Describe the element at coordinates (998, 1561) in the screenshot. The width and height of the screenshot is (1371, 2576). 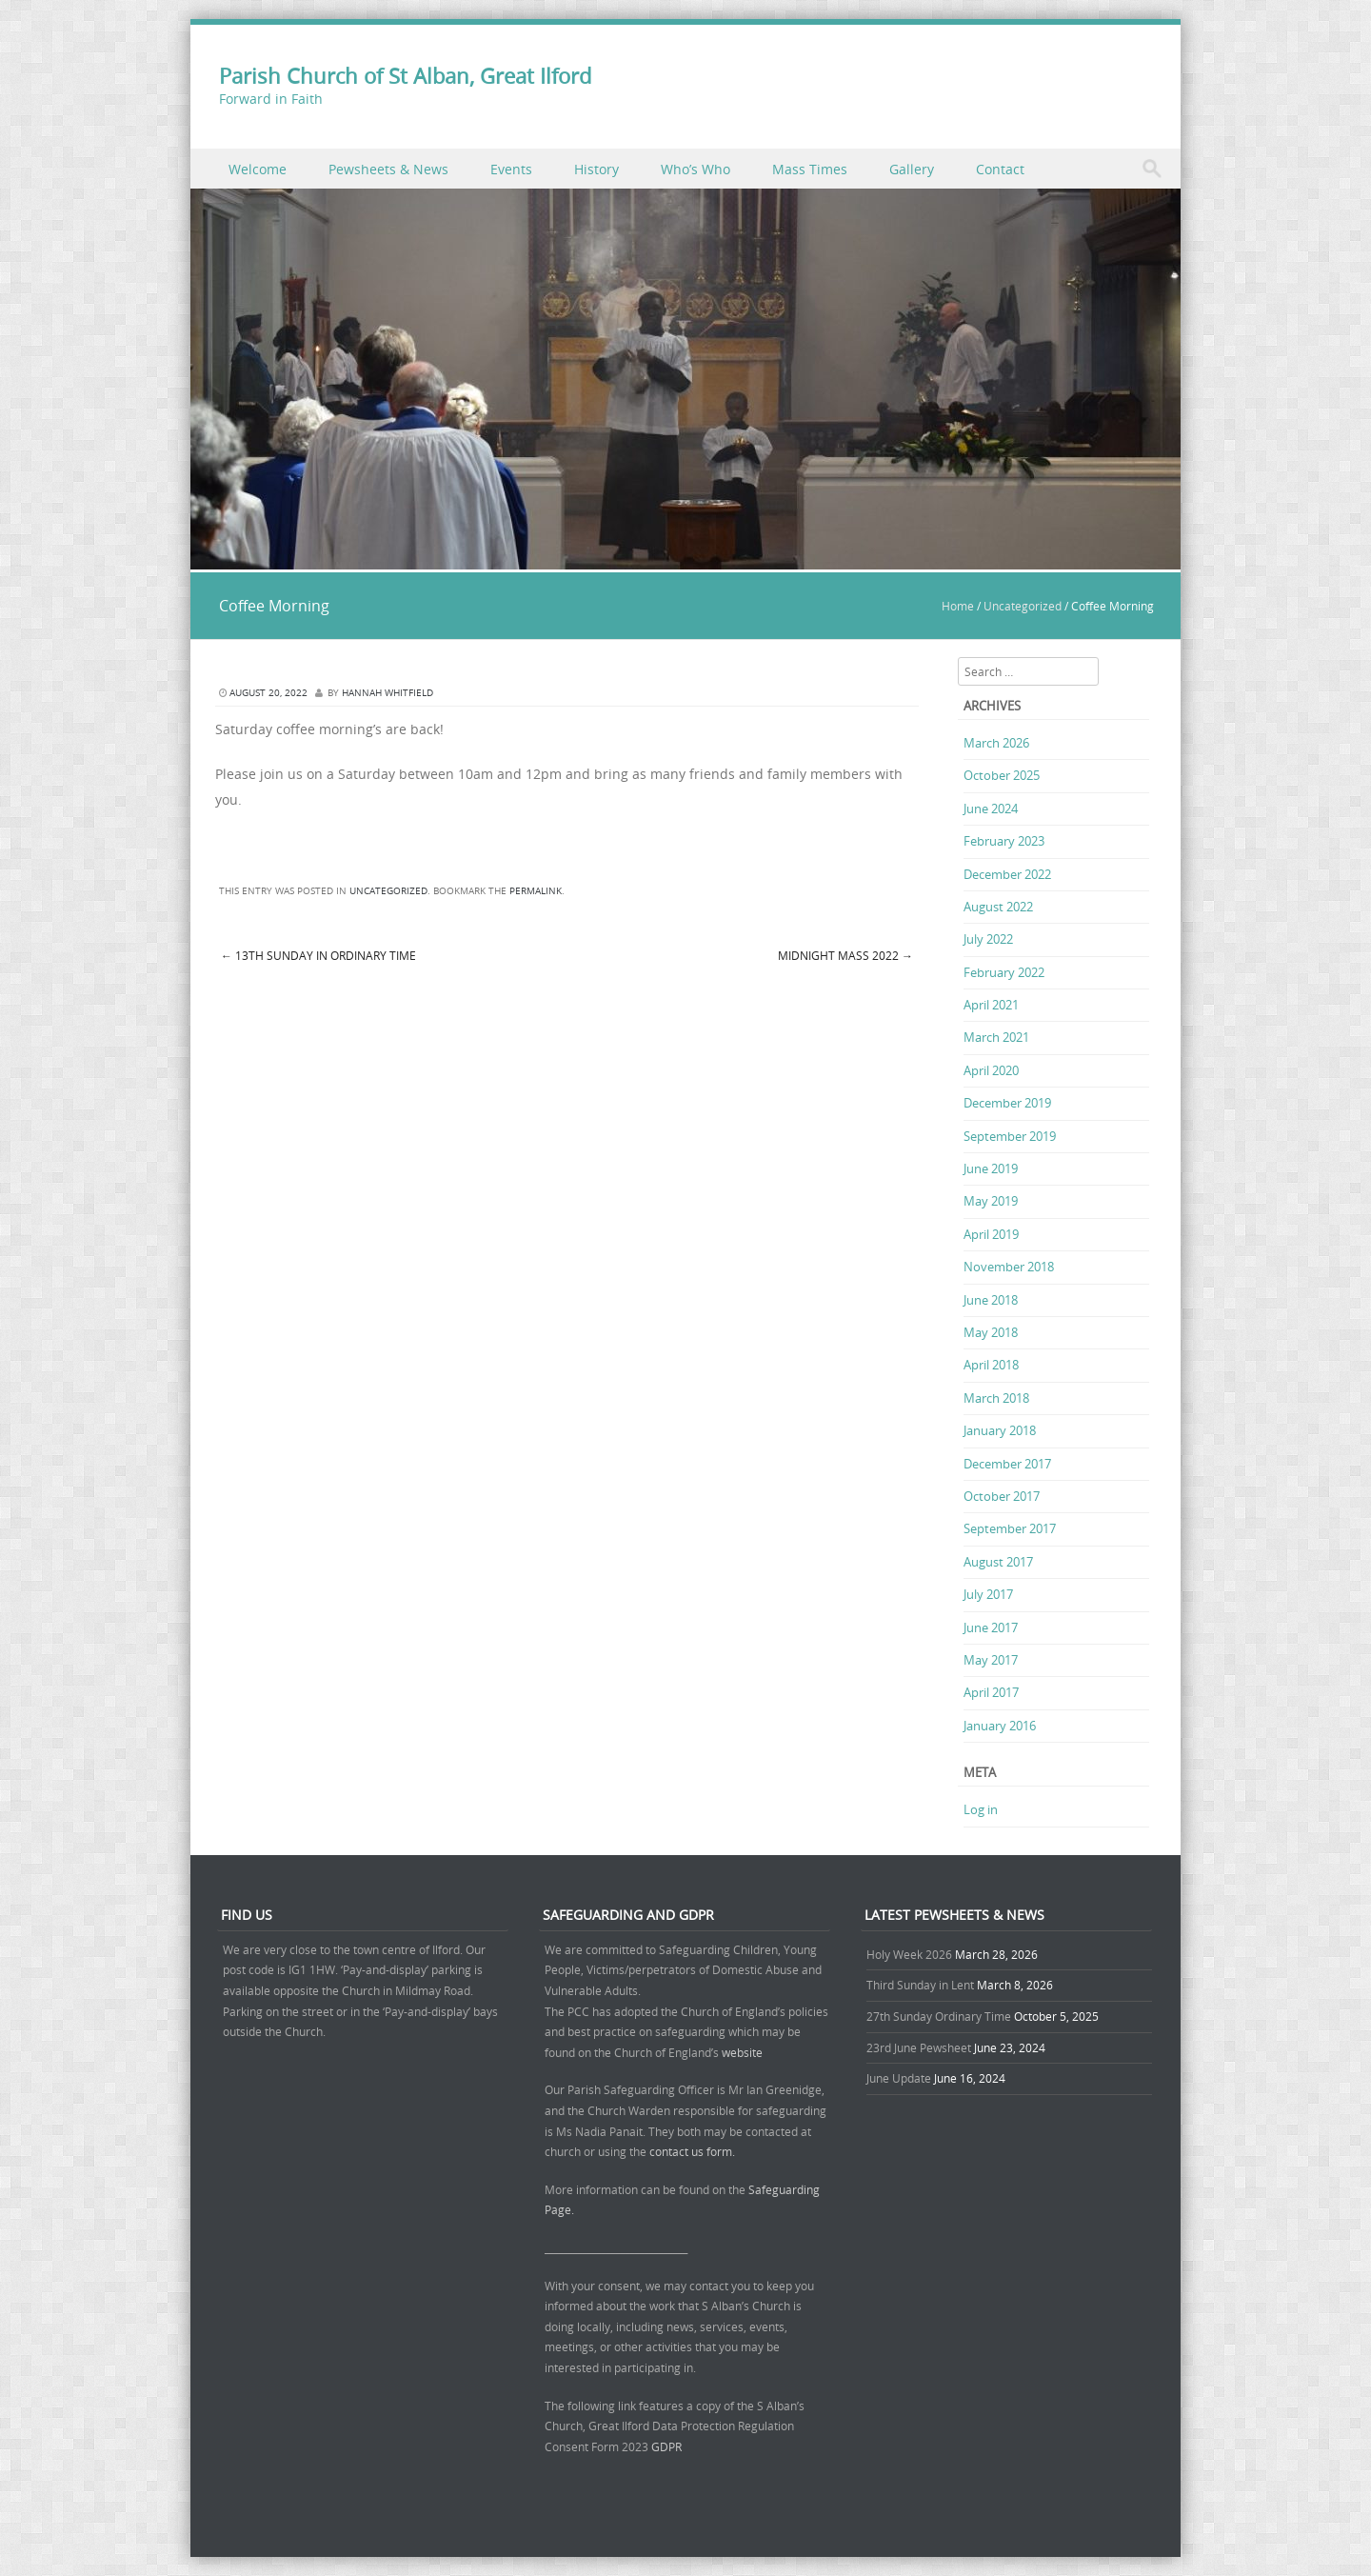
I see `August 2017` at that location.